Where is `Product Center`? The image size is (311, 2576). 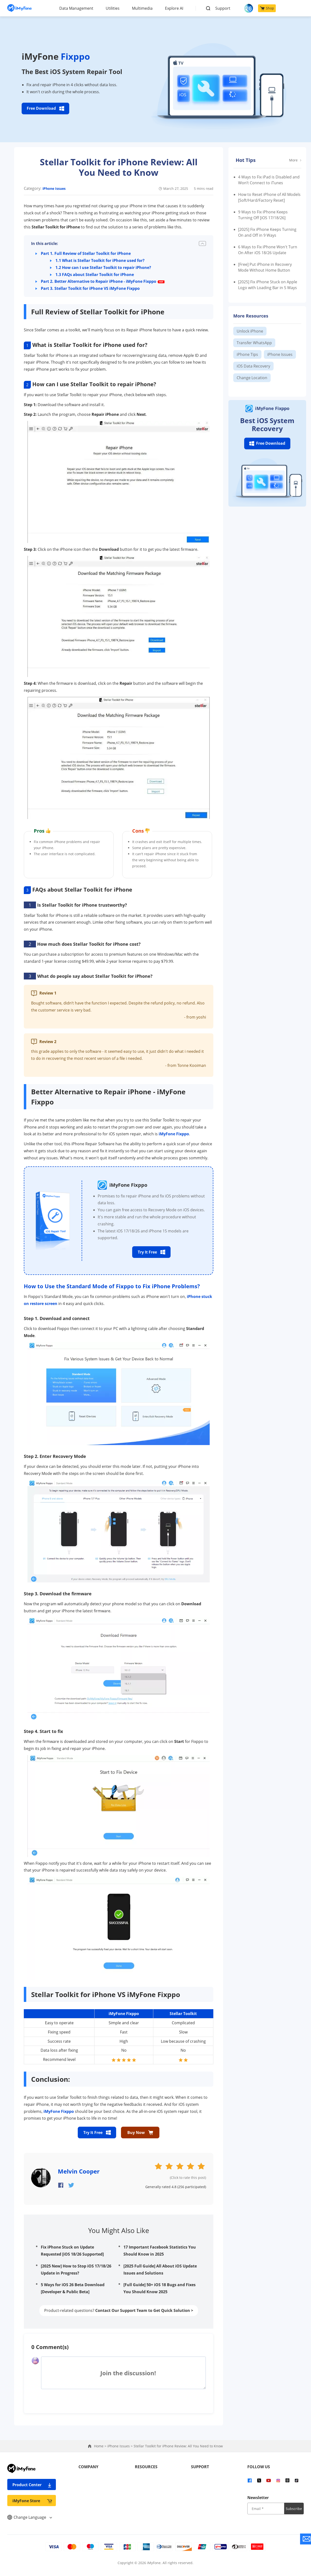
Product Center is located at coordinates (32, 2484).